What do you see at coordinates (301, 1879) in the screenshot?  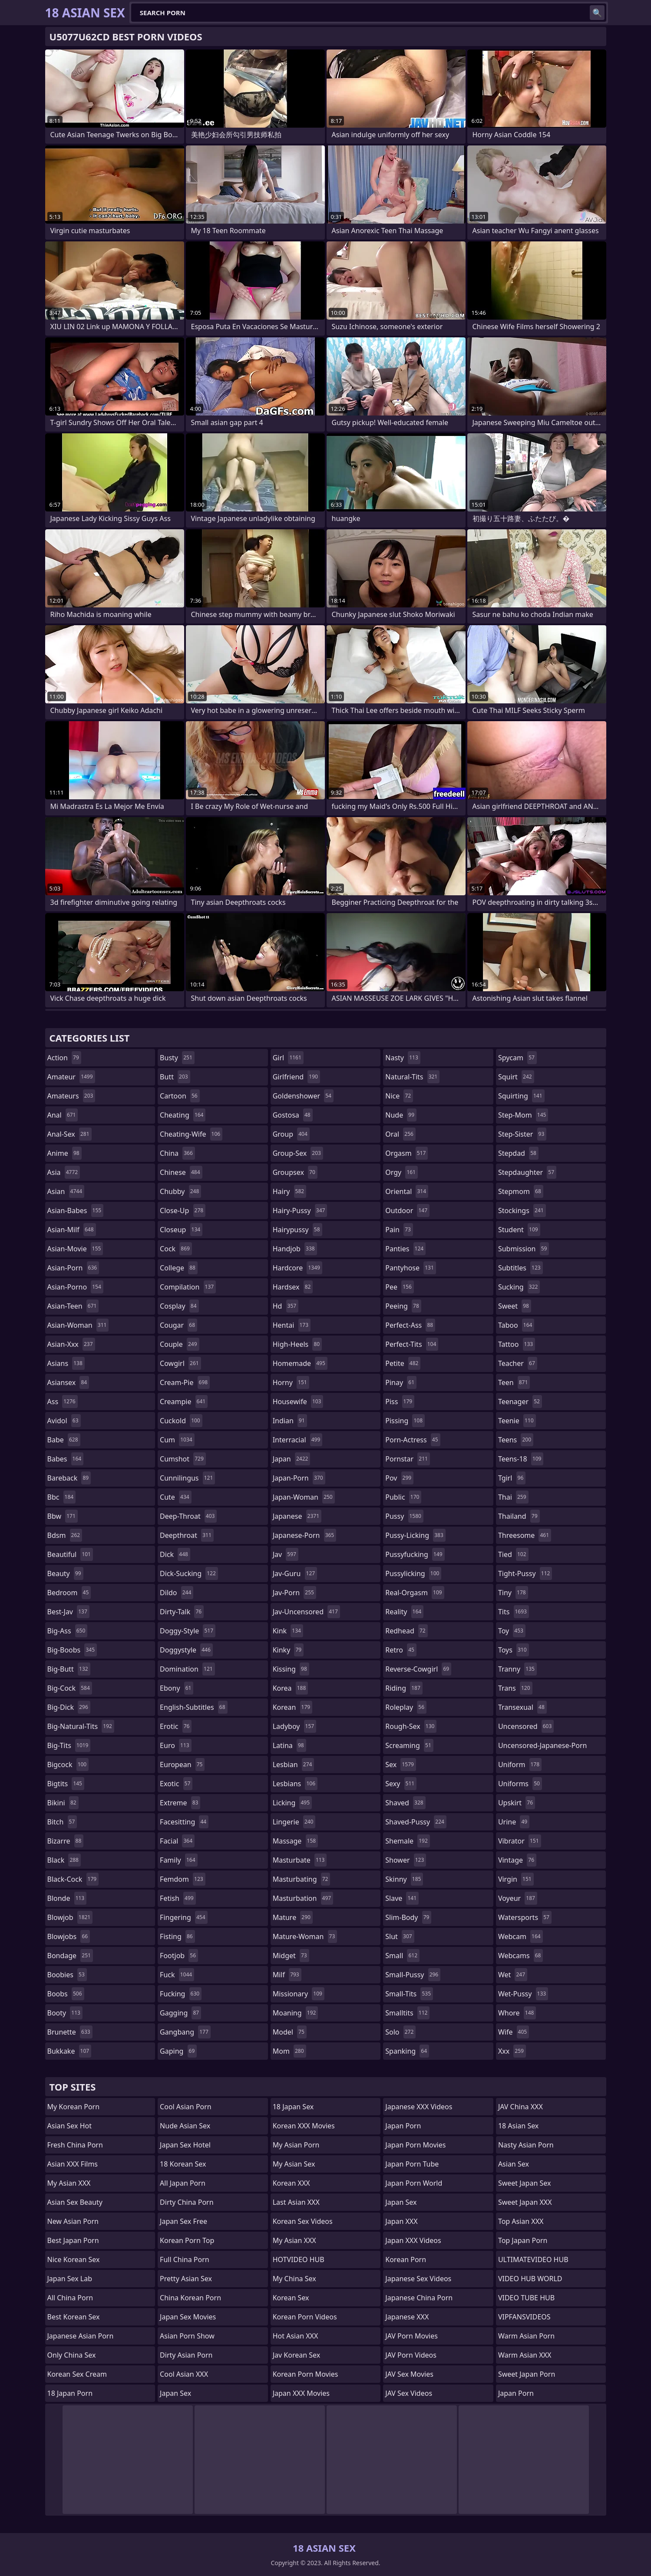 I see `masturbating` at bounding box center [301, 1879].